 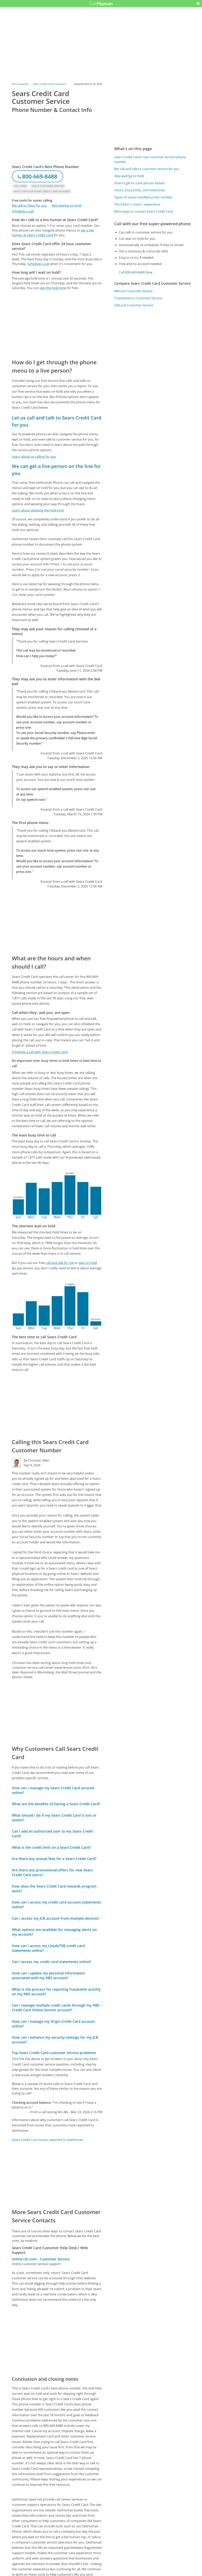 I want to click on More ways to contact Sears Credit Card, so click(x=143, y=211).